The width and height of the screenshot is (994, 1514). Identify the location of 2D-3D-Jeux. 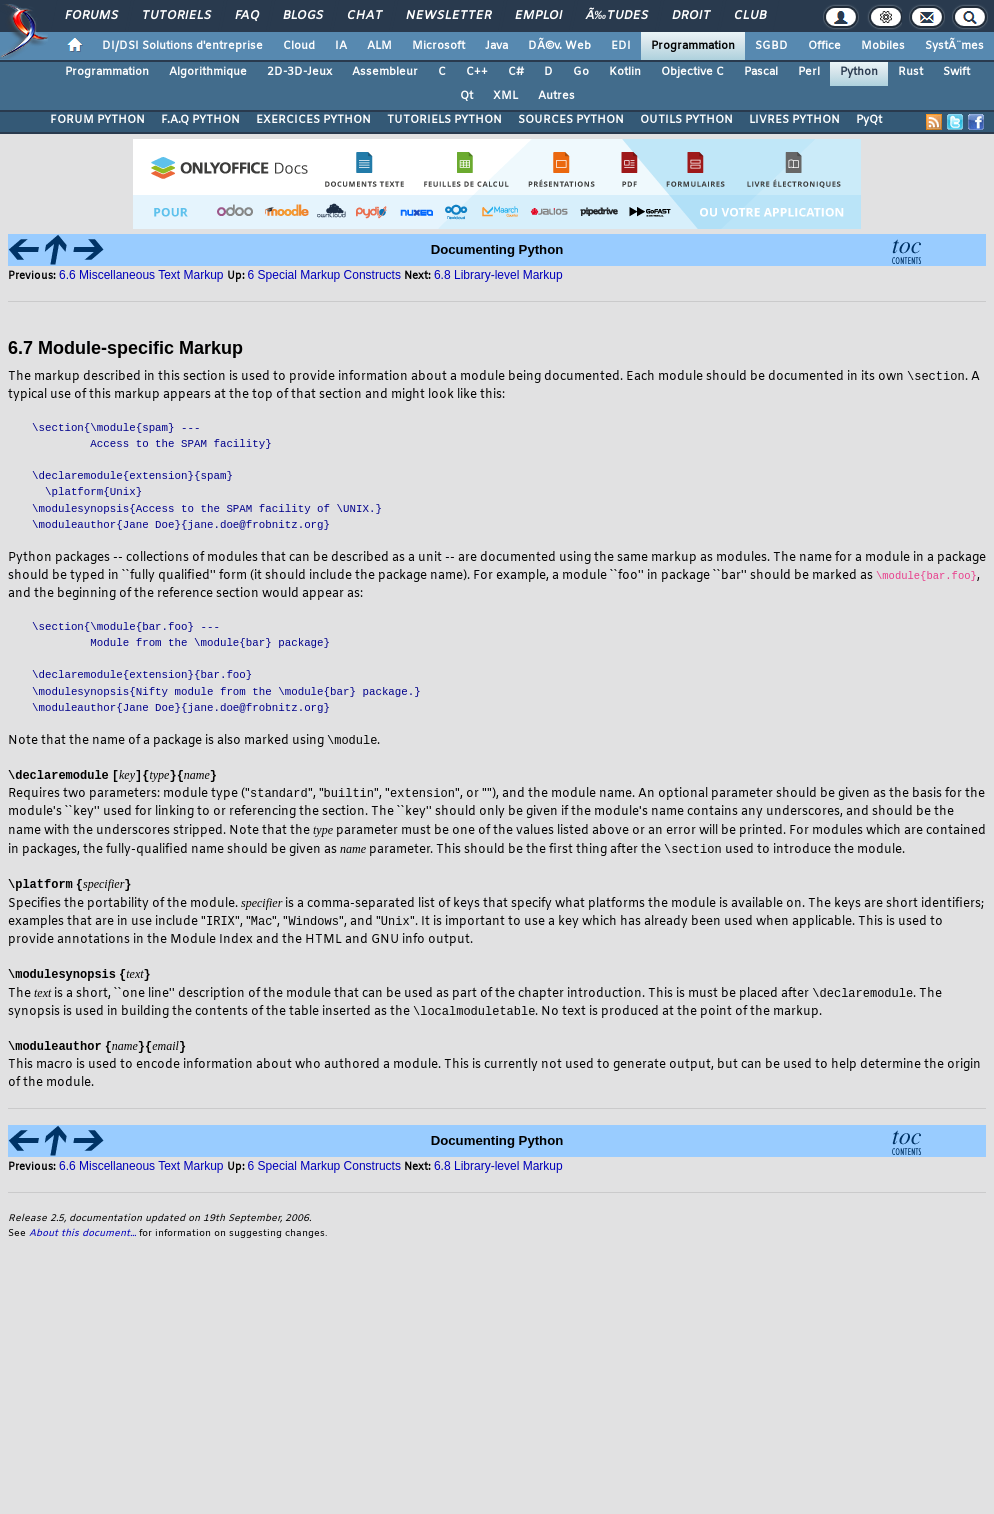
(299, 72).